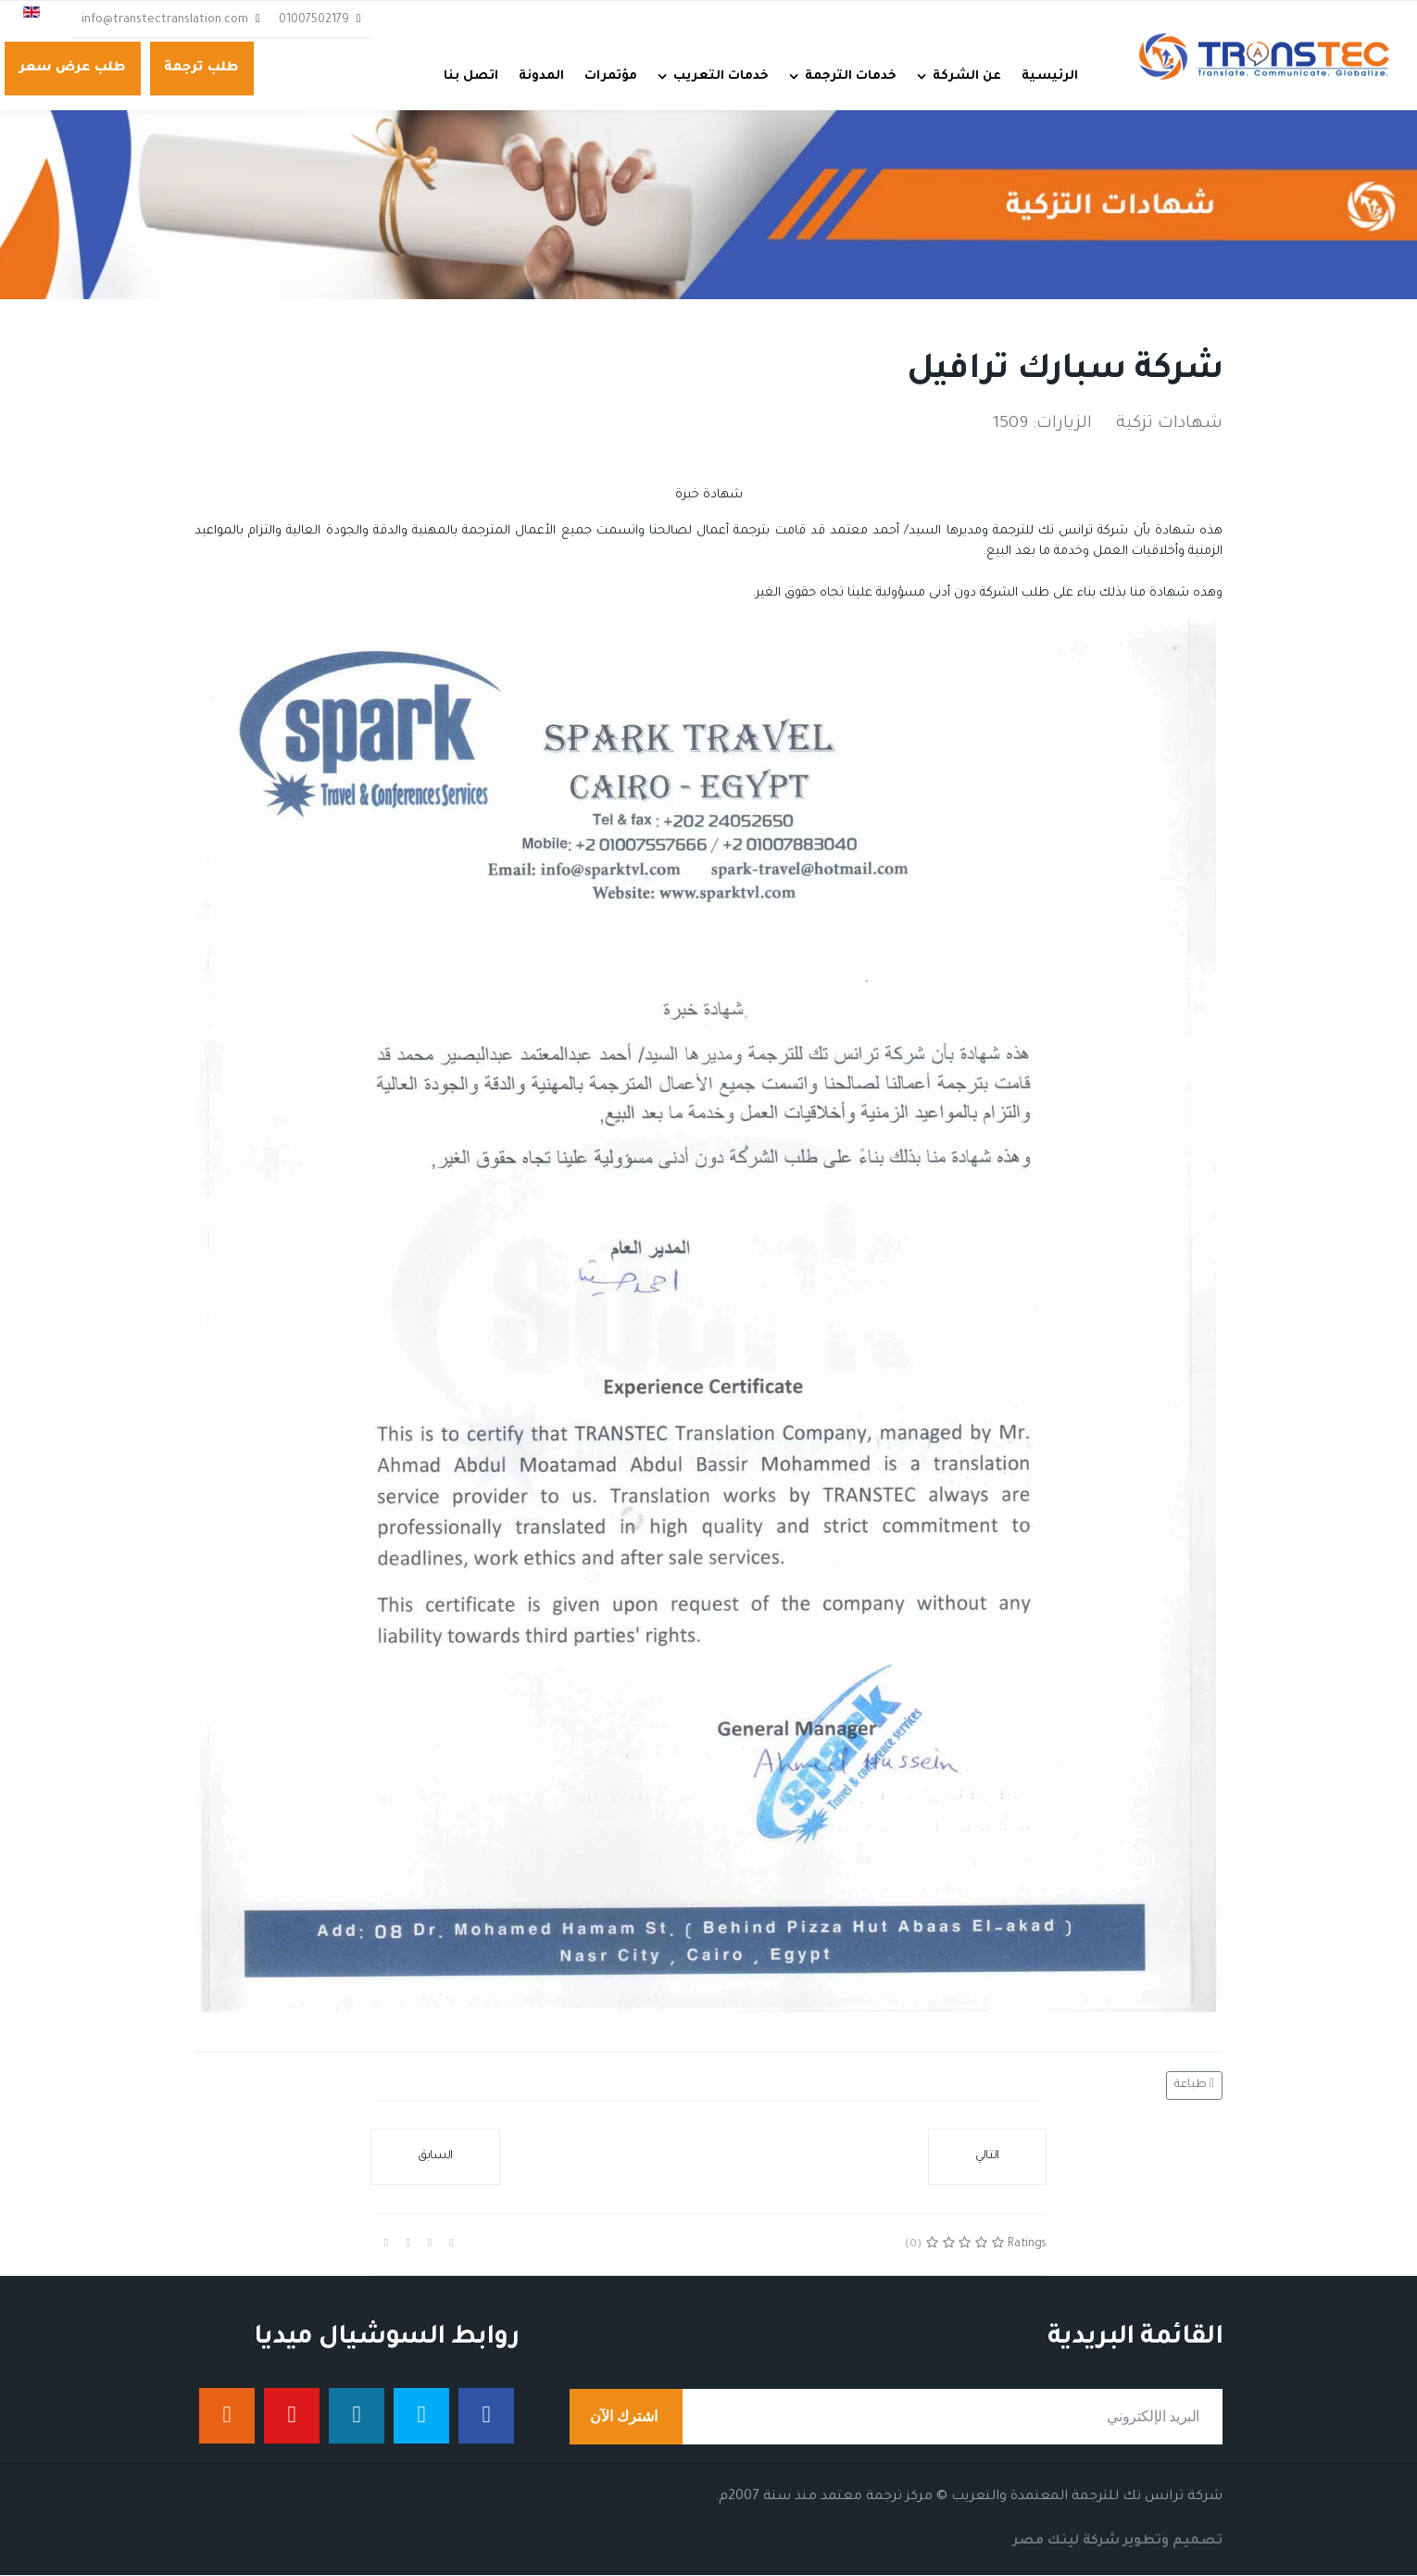 This screenshot has height=2576, width=1417. What do you see at coordinates (471, 76) in the screenshot?
I see `اتصل بنا` at bounding box center [471, 76].